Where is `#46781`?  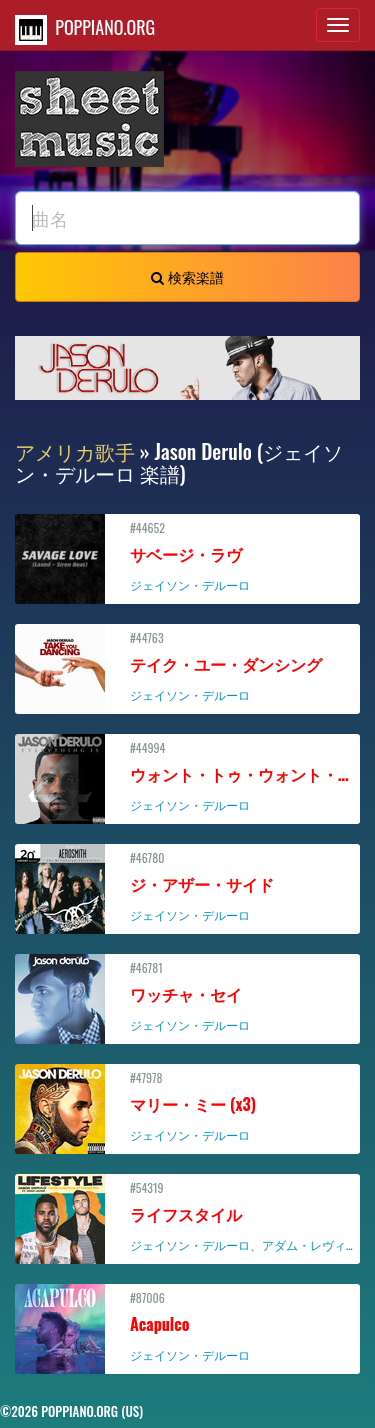
#46781 is located at coordinates (187, 996).